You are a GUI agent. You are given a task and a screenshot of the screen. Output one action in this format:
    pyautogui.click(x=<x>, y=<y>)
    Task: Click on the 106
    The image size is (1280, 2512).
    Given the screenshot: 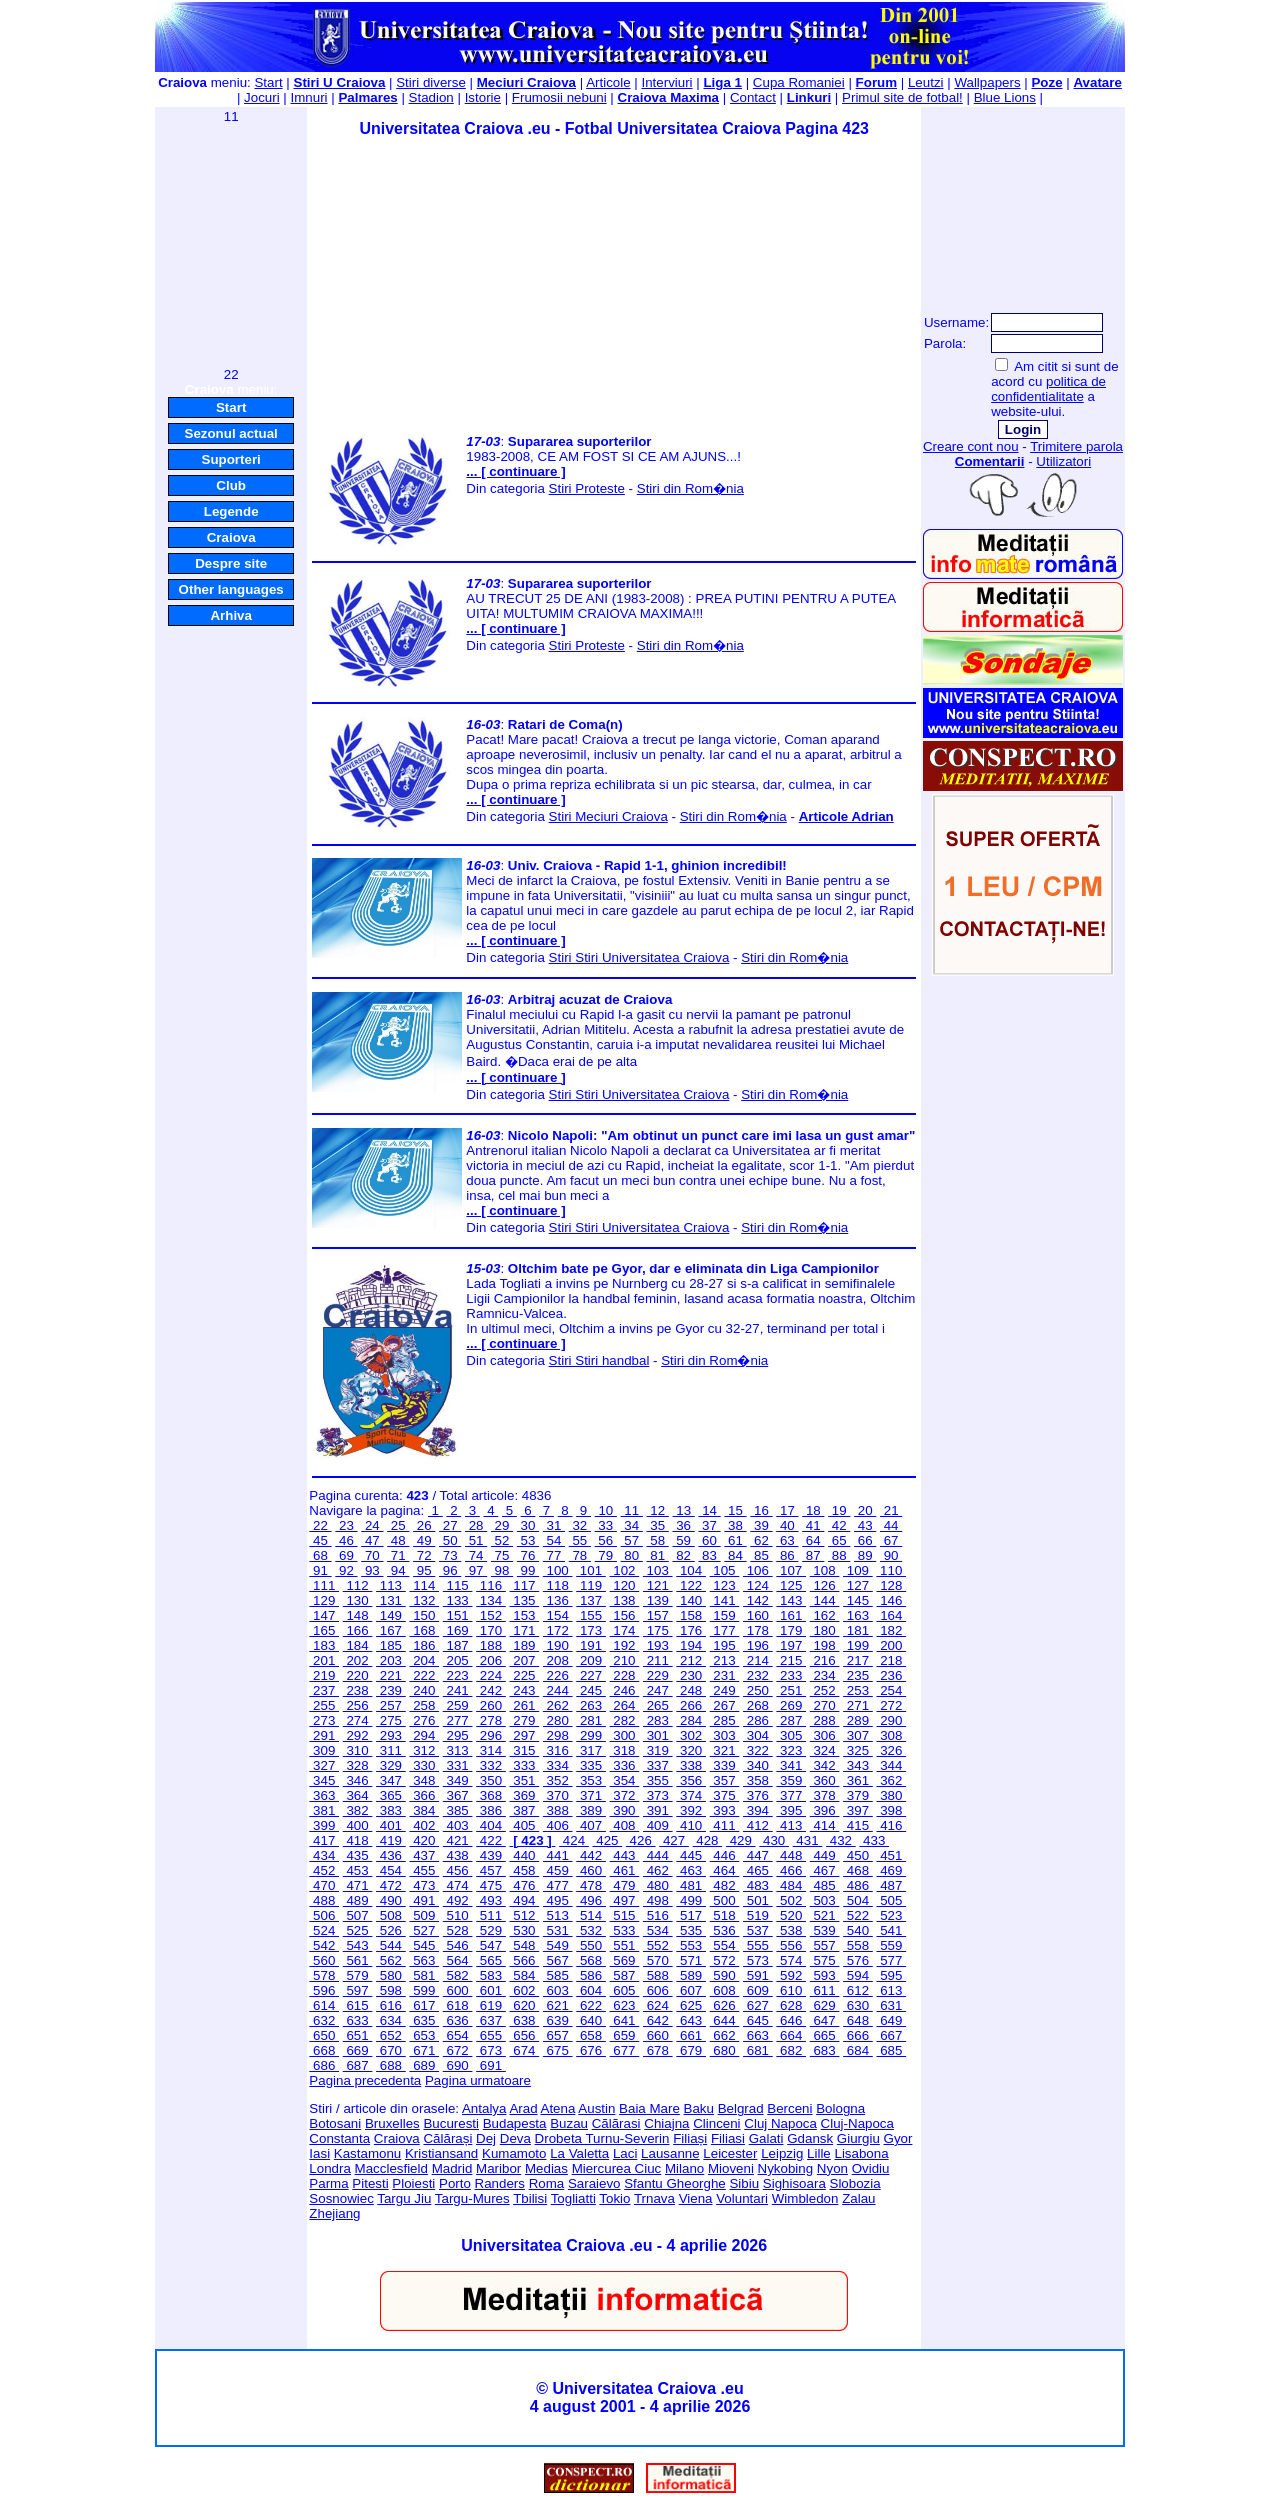 What is the action you would take?
    pyautogui.click(x=758, y=1570)
    